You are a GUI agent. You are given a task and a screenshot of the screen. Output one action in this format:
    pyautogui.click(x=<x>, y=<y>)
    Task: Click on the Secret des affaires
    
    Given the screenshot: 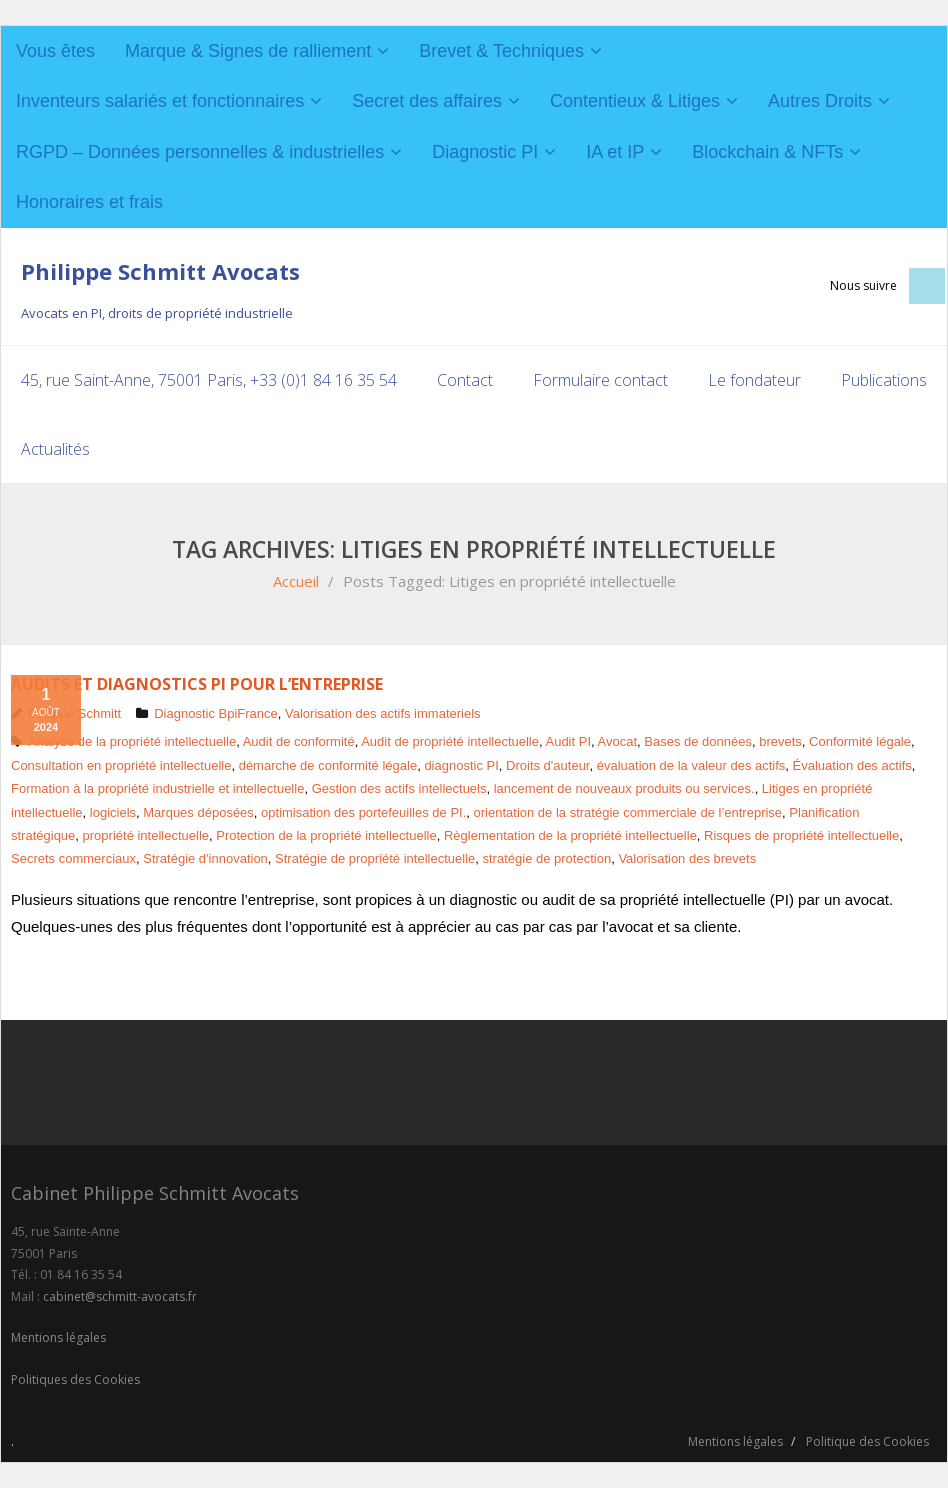 What is the action you would take?
    pyautogui.click(x=427, y=101)
    